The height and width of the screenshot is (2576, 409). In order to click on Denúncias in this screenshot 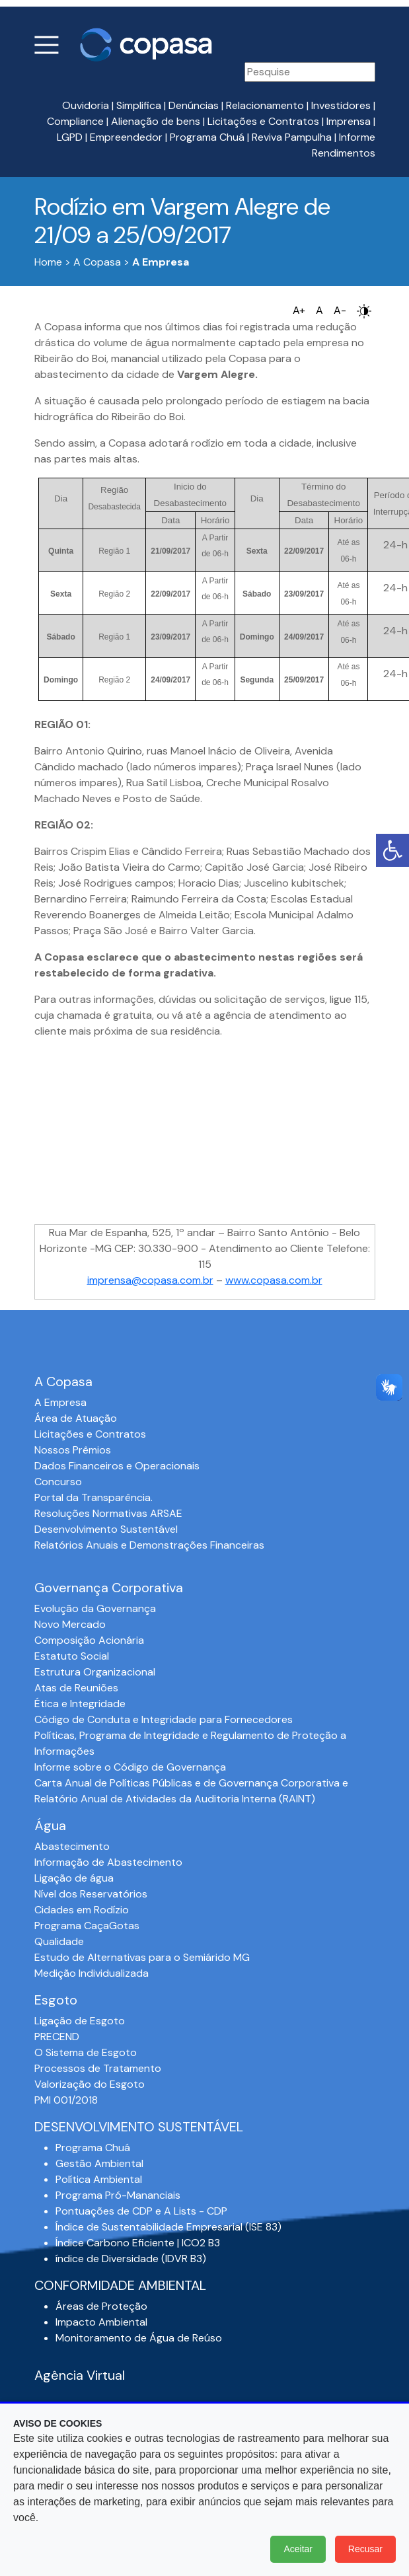, I will do `click(193, 105)`.